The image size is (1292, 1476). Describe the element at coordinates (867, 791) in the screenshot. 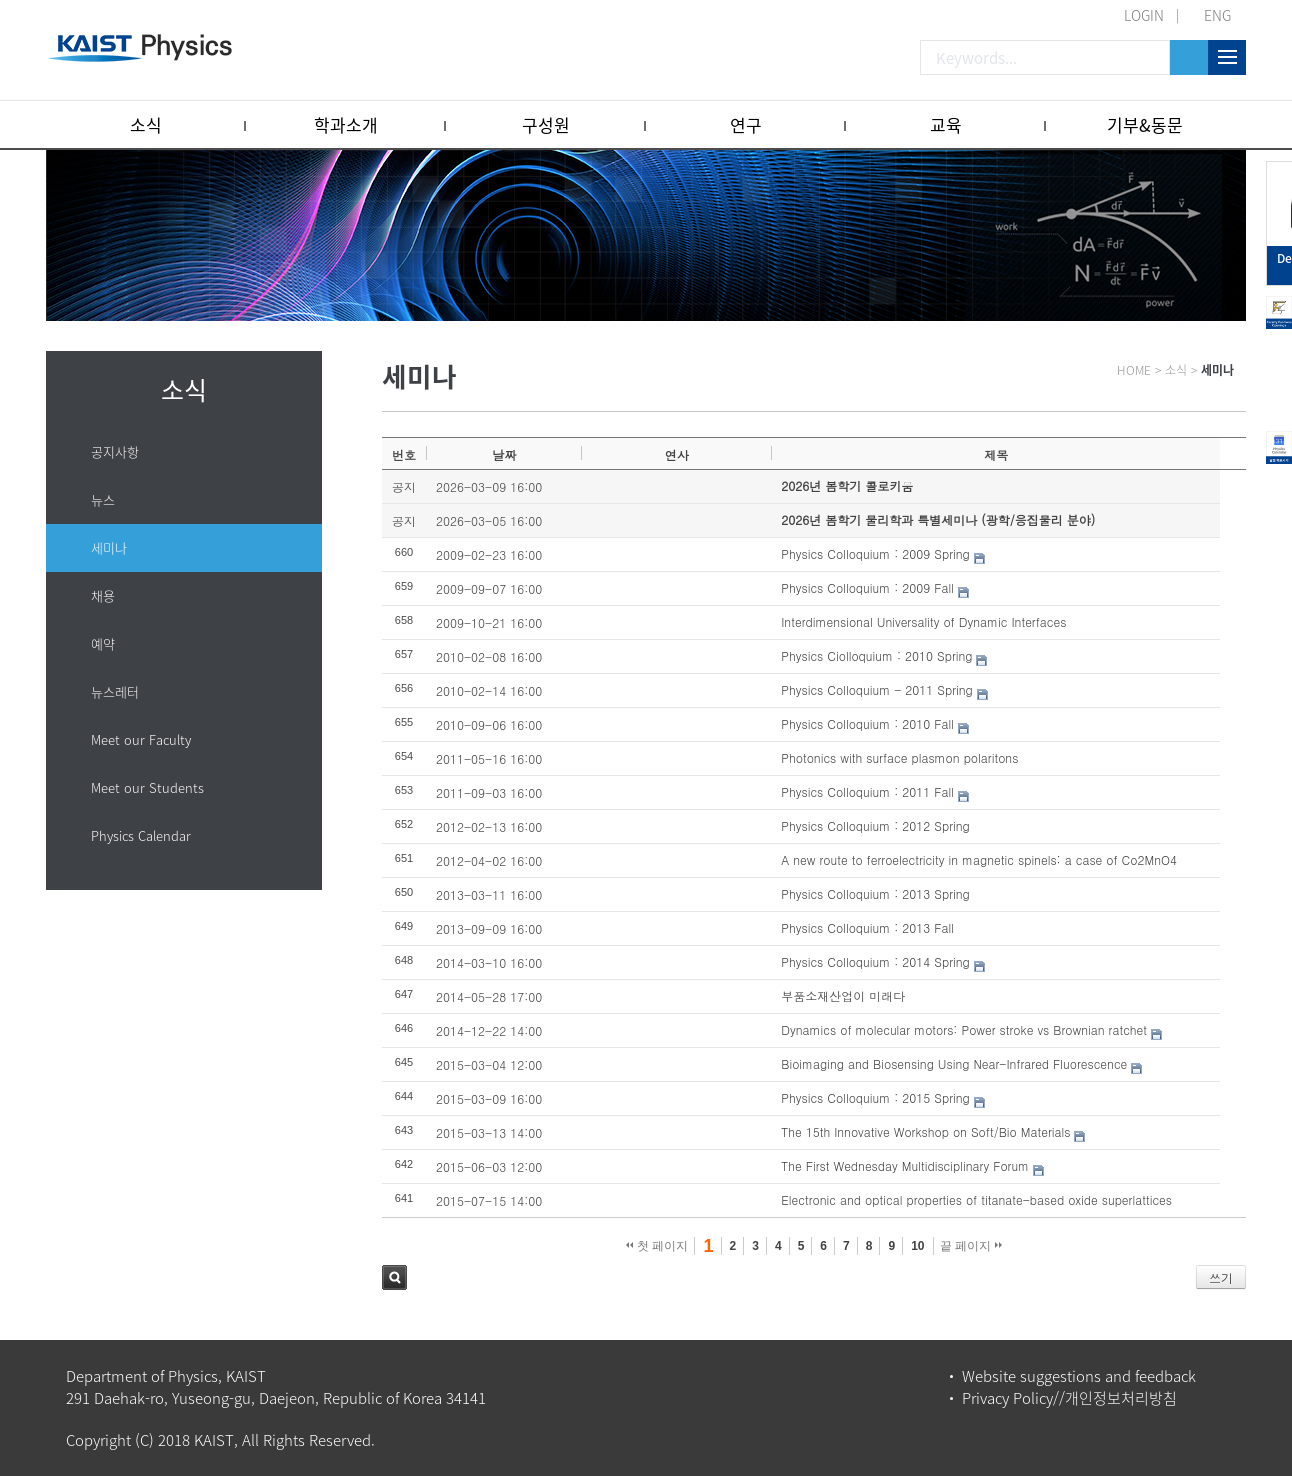

I see `Physics Colloquium : 2011 Fall` at that location.